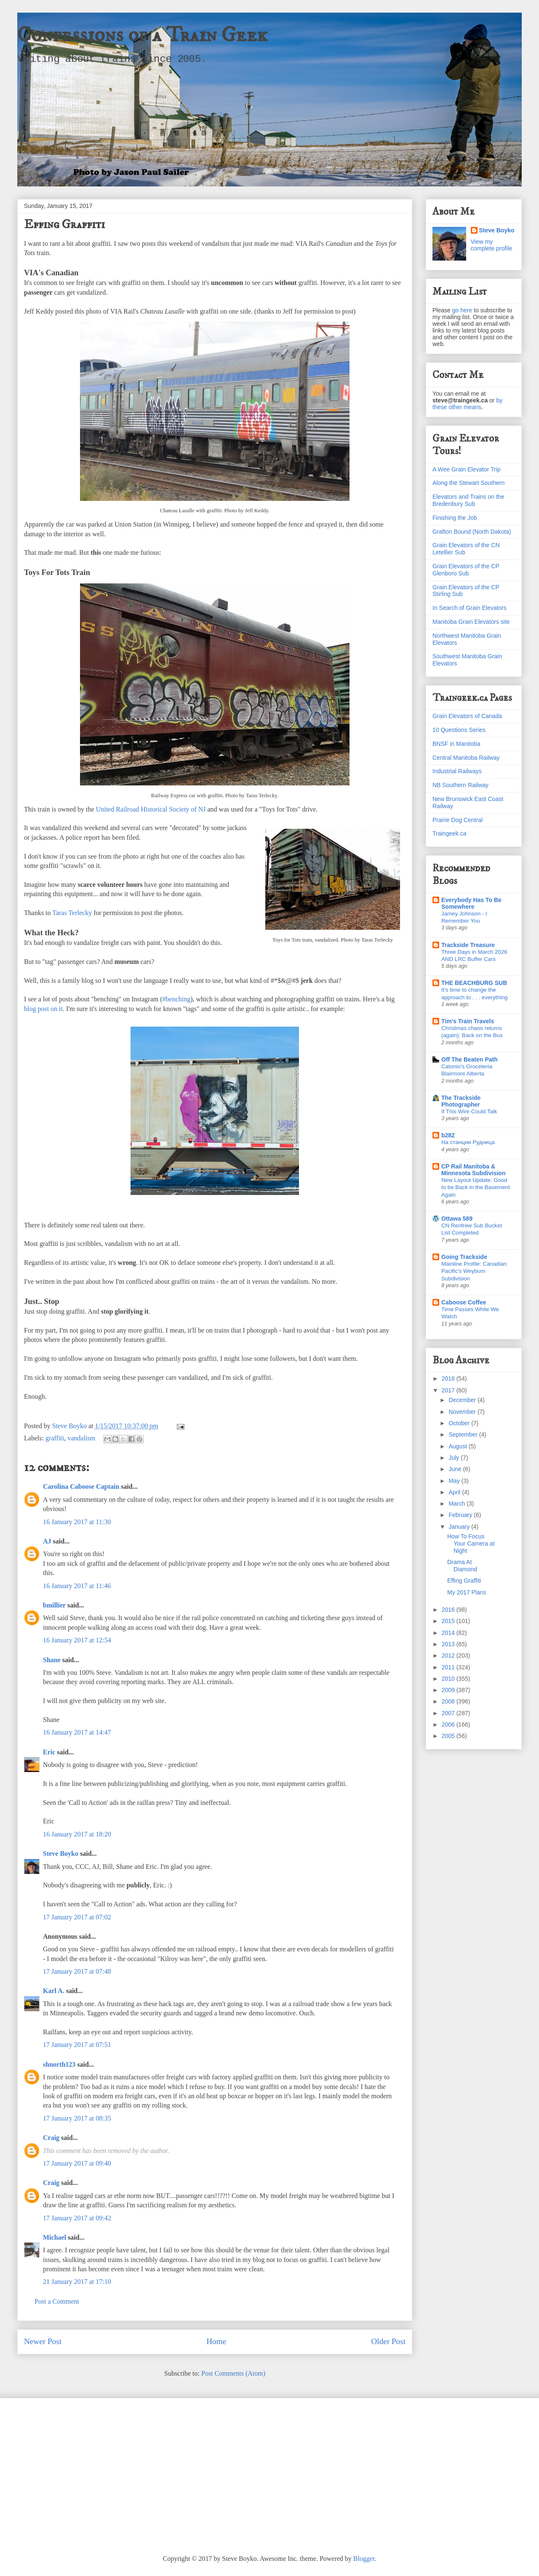  Describe the element at coordinates (449, 1724) in the screenshot. I see `2006` at that location.